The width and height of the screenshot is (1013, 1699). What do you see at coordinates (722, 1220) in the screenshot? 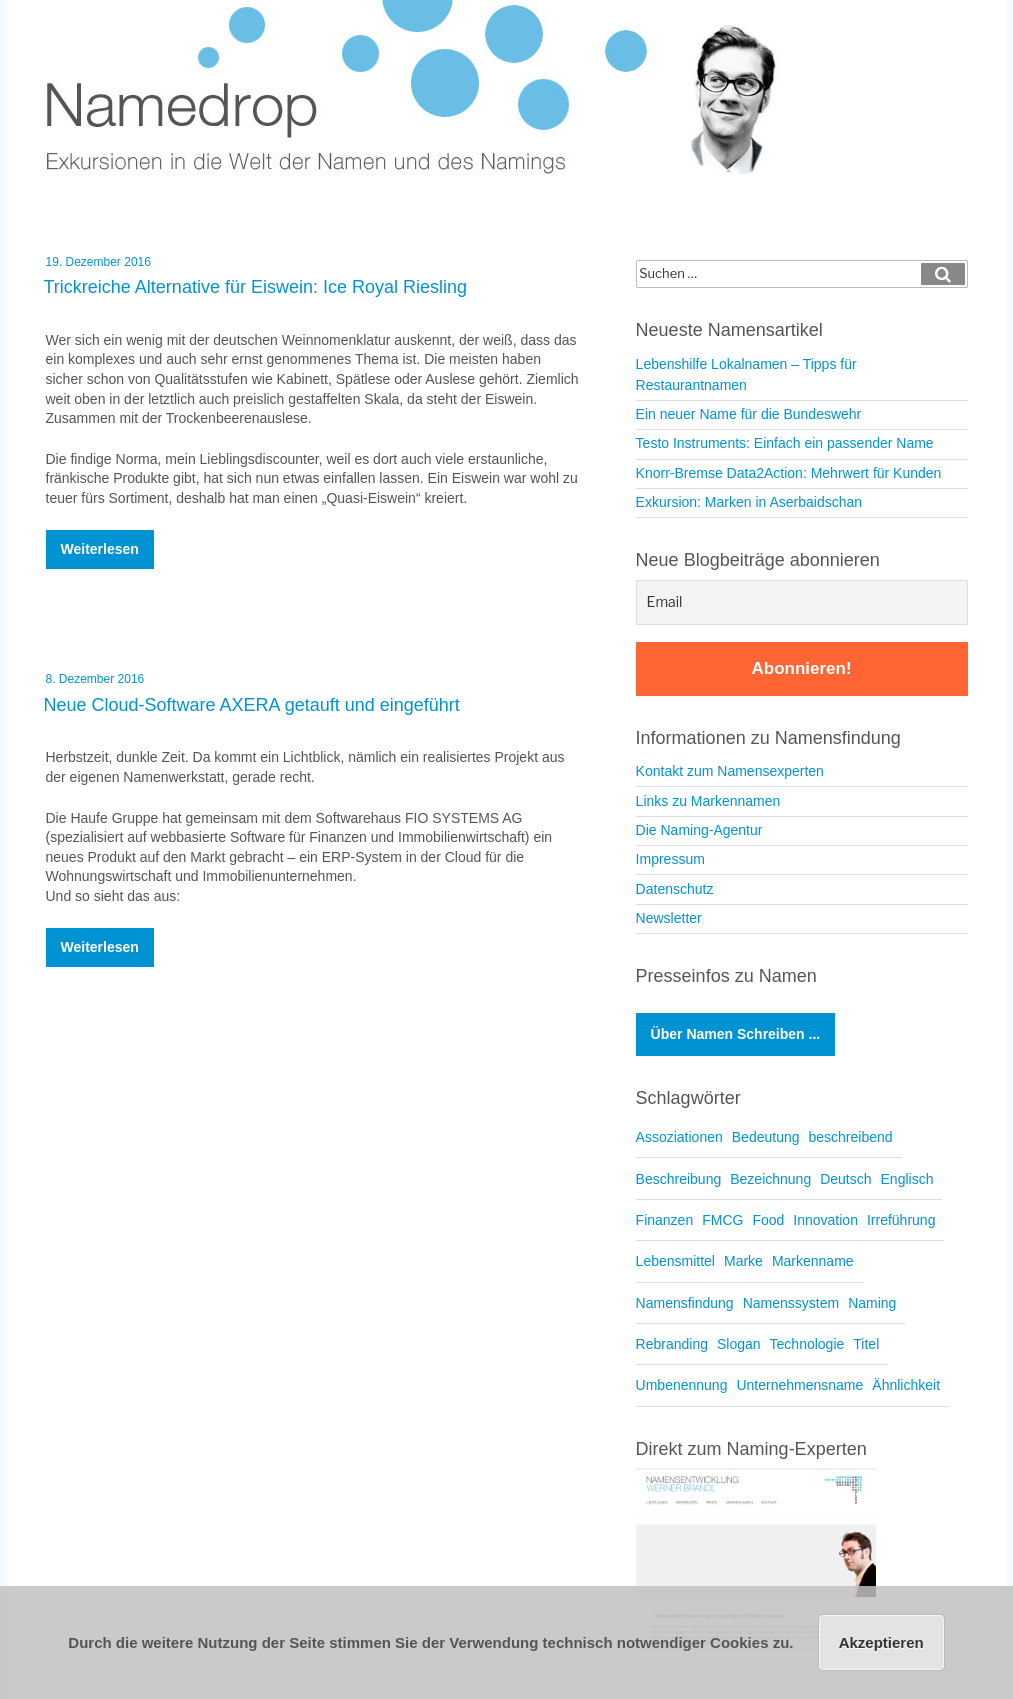
I see `FMCG` at bounding box center [722, 1220].